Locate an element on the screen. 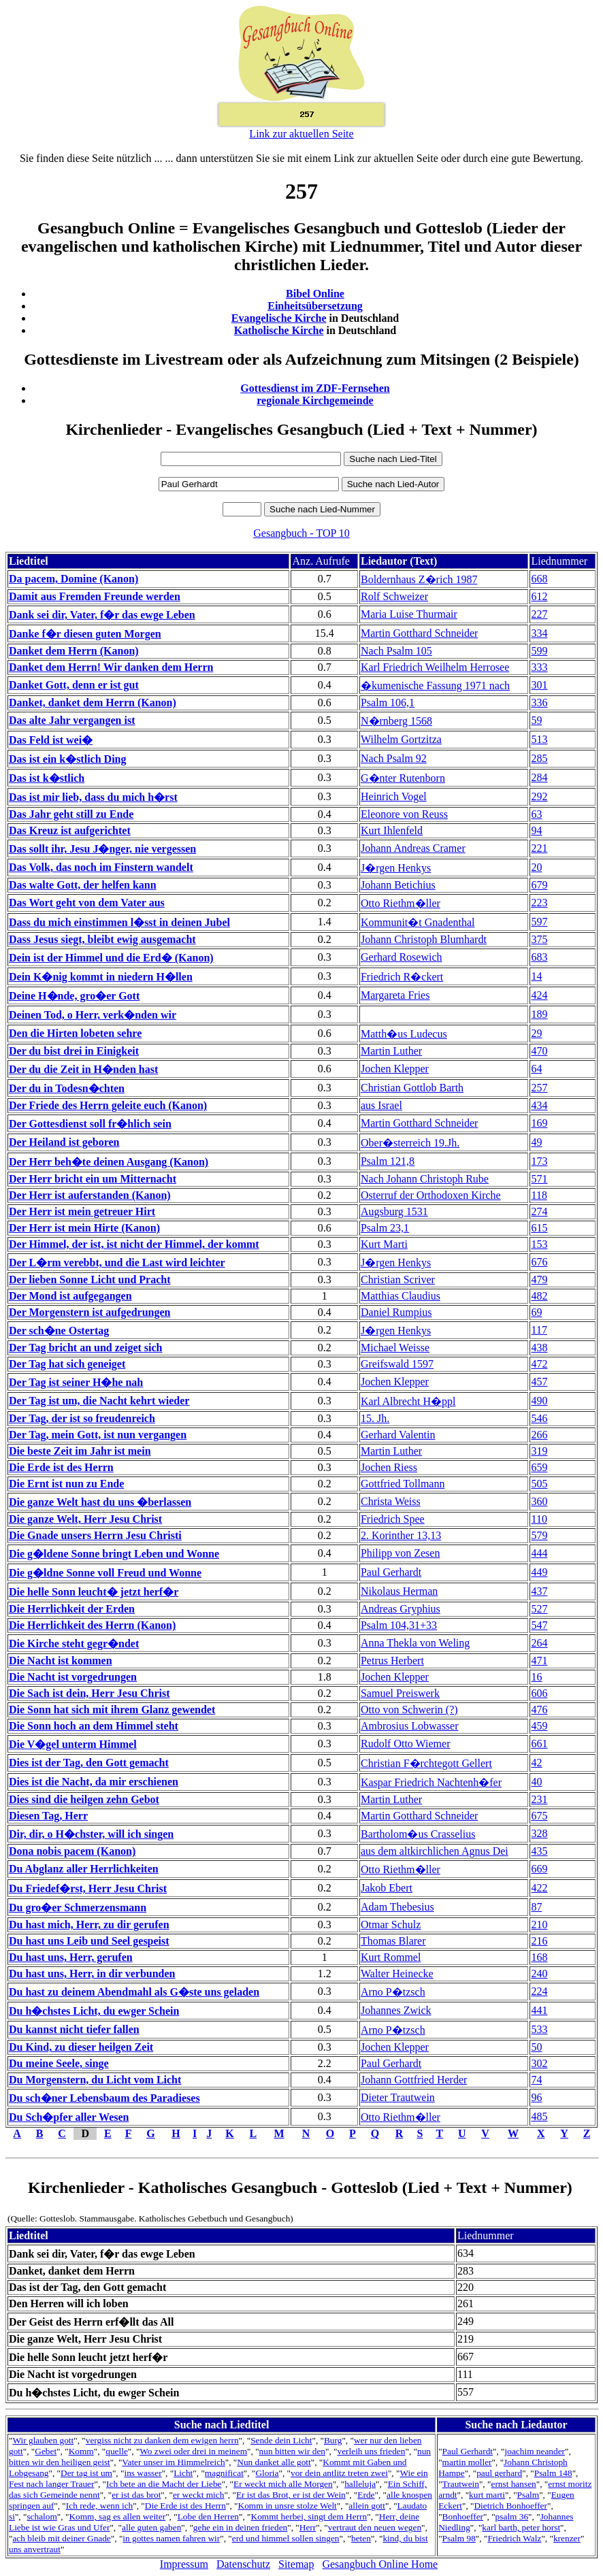  Diesen Tag, Herr is located at coordinates (48, 1815).